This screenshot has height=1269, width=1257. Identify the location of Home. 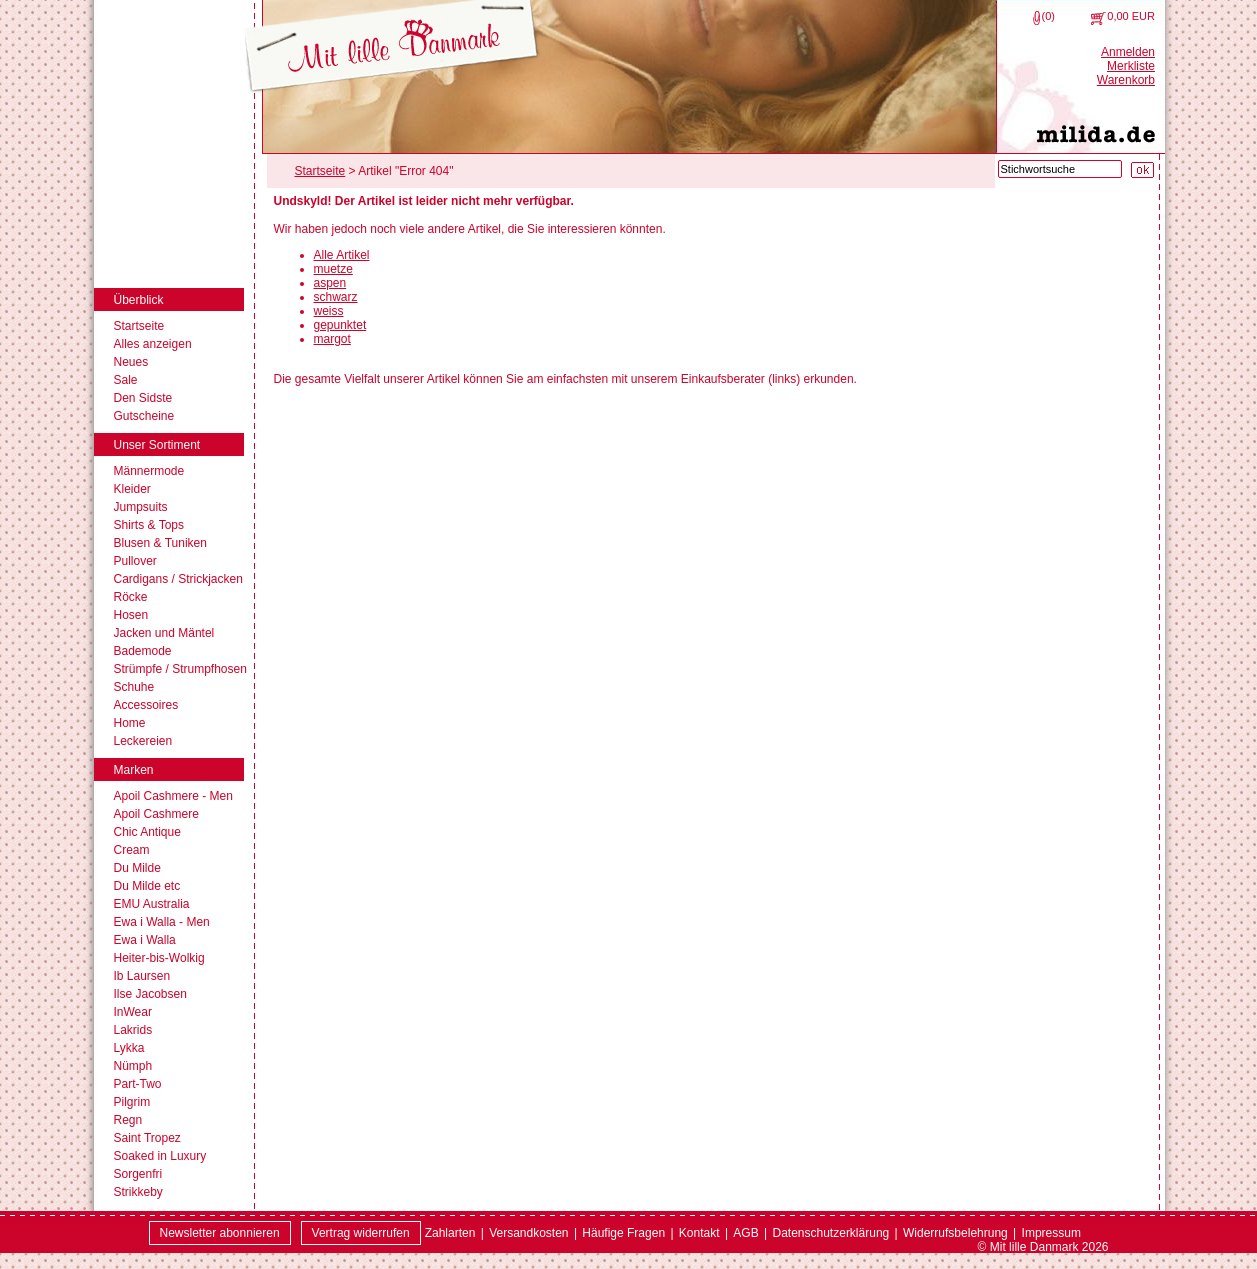
(130, 723).